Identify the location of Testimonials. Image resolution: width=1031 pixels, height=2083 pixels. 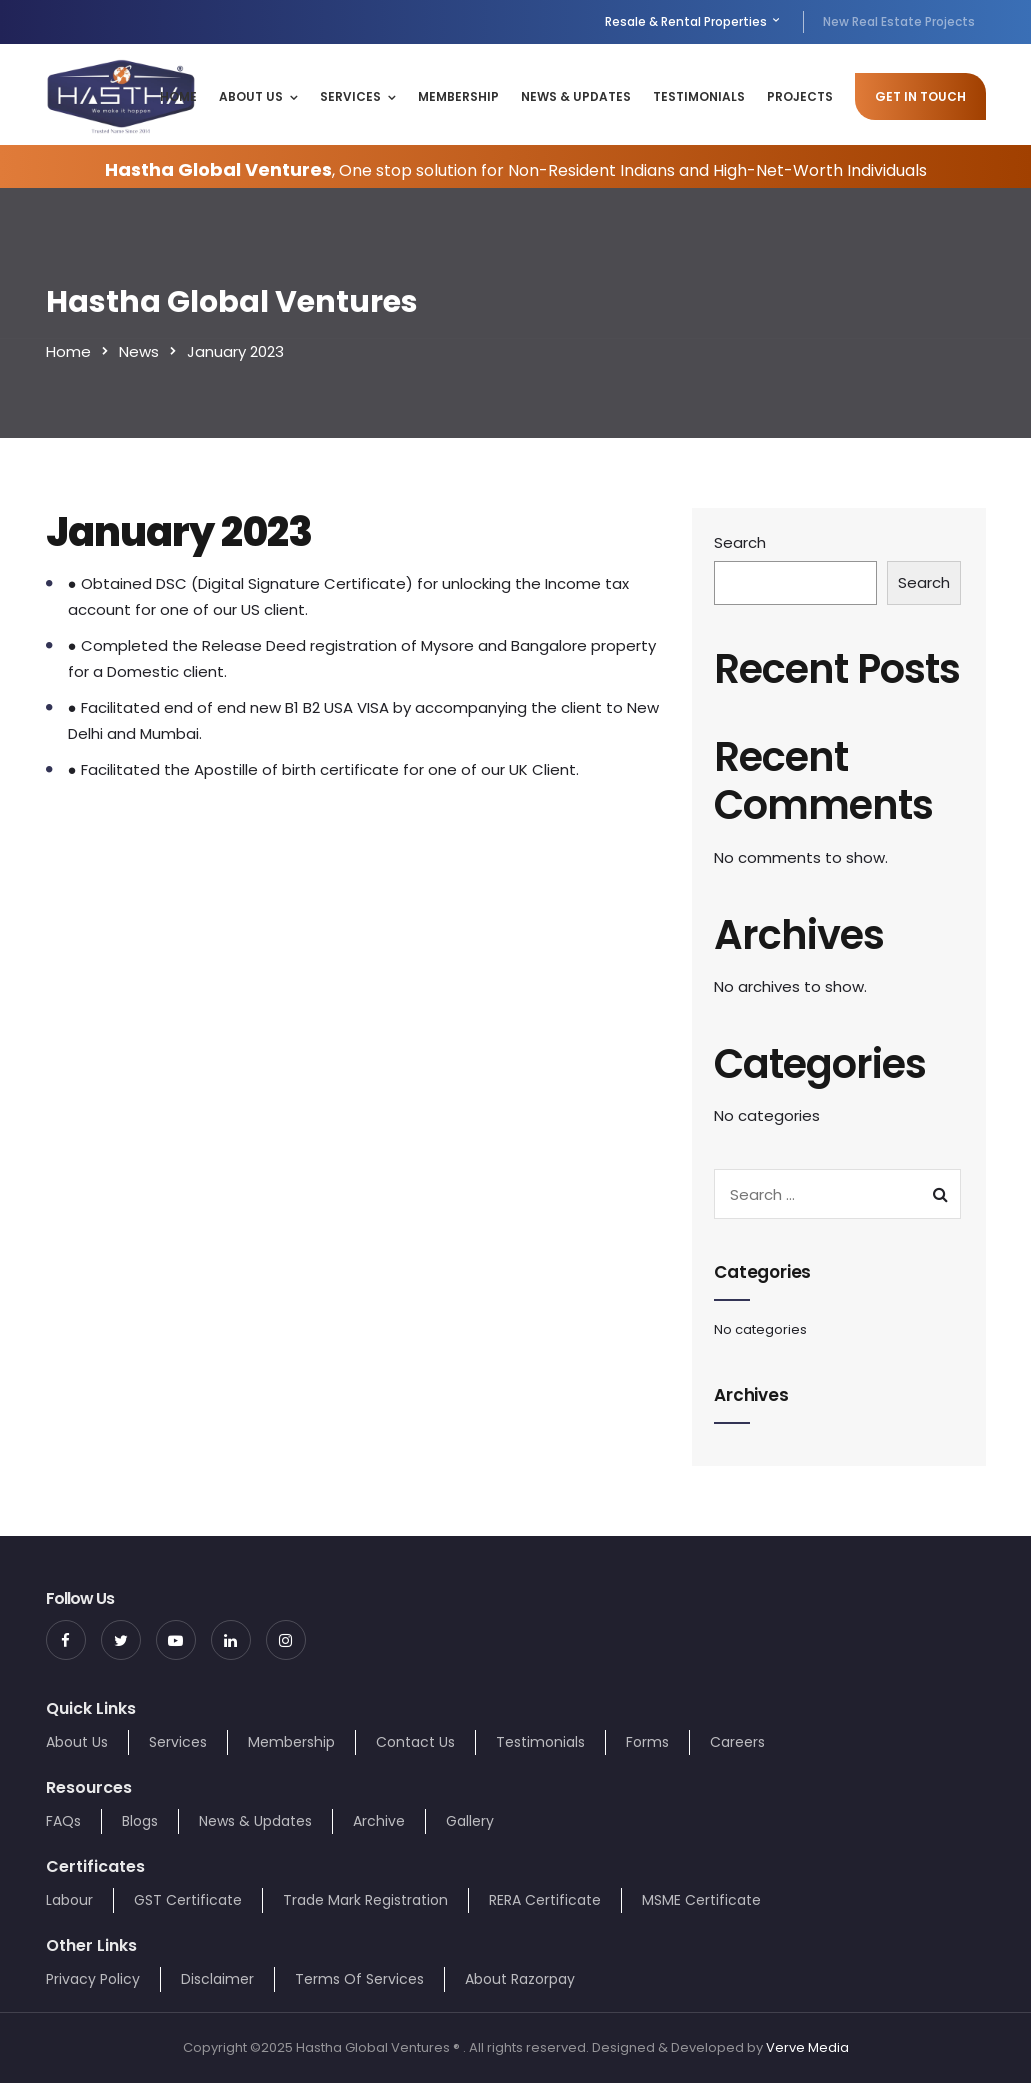
(699, 96).